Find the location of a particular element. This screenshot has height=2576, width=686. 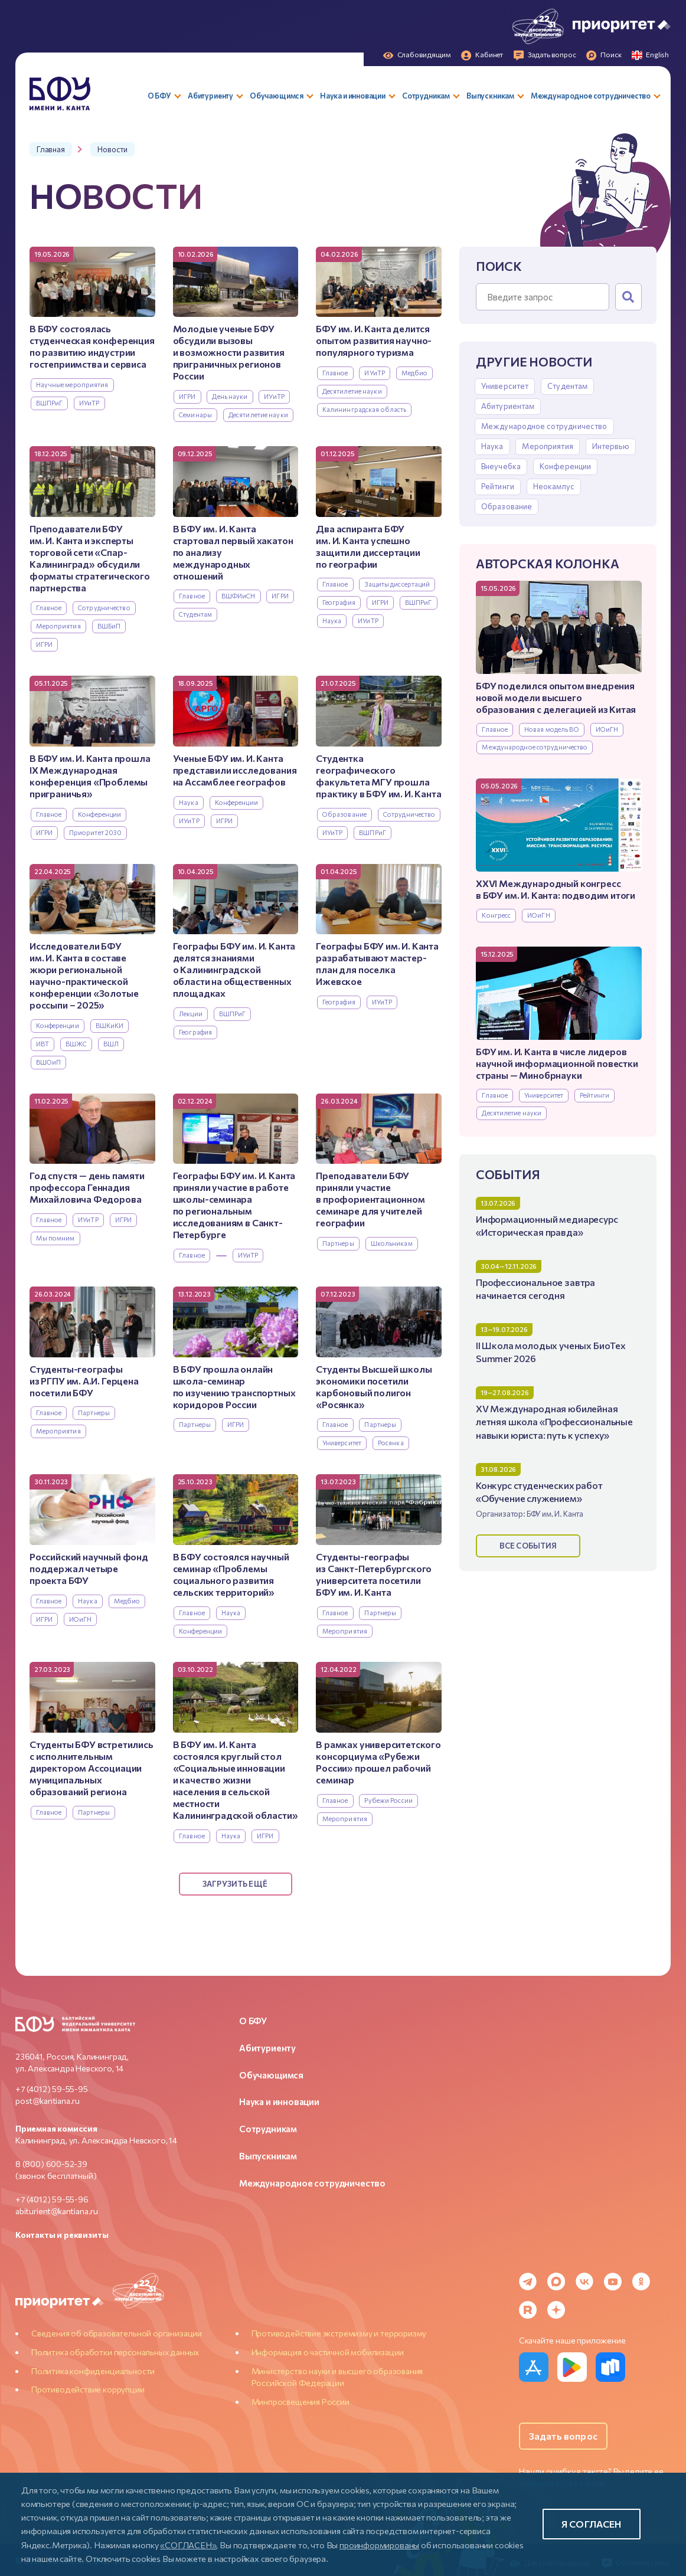

Семинары is located at coordinates (195, 414).